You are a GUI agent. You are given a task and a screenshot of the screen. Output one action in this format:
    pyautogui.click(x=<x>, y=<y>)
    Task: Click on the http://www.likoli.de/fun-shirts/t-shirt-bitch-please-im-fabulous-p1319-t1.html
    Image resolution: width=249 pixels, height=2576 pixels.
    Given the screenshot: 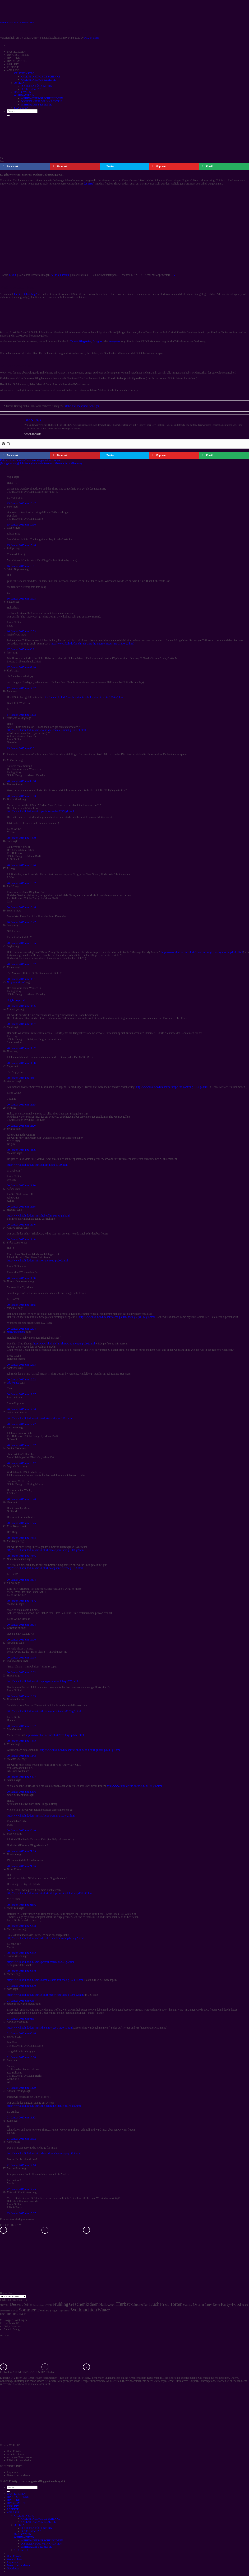 What is the action you would take?
    pyautogui.click(x=50, y=1893)
    